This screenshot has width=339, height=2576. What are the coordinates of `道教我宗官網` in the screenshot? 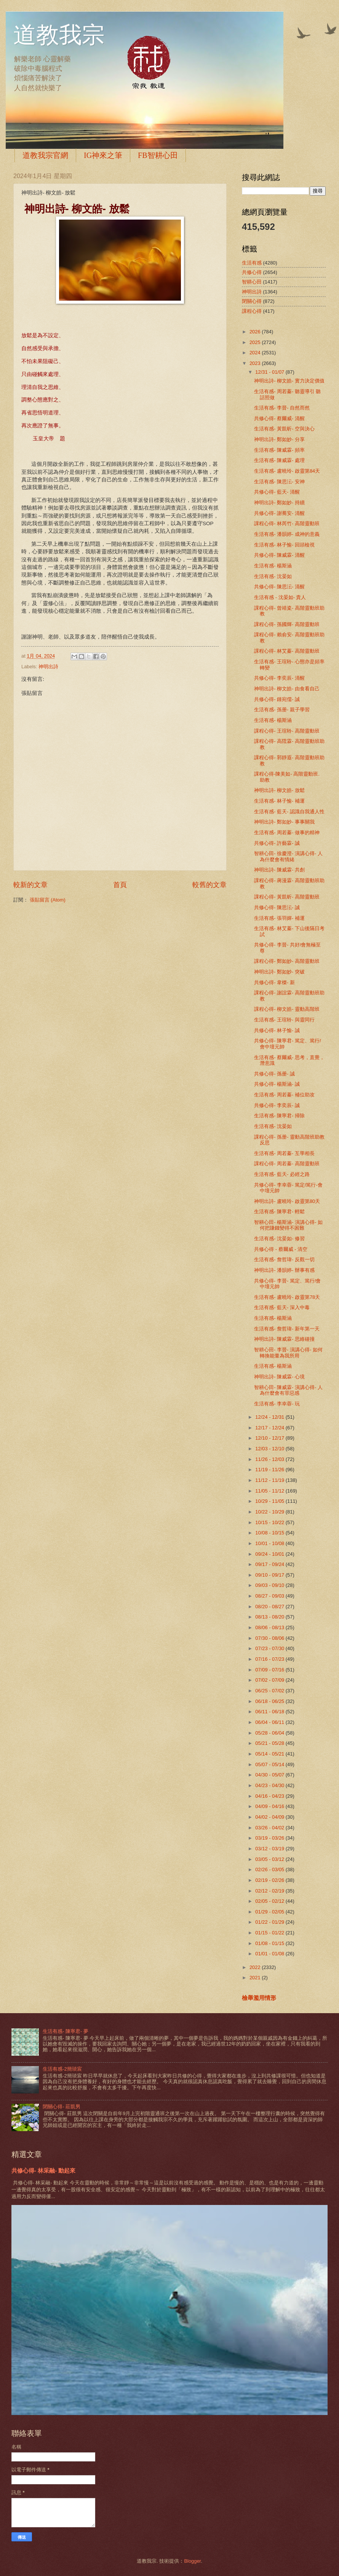 It's located at (45, 155).